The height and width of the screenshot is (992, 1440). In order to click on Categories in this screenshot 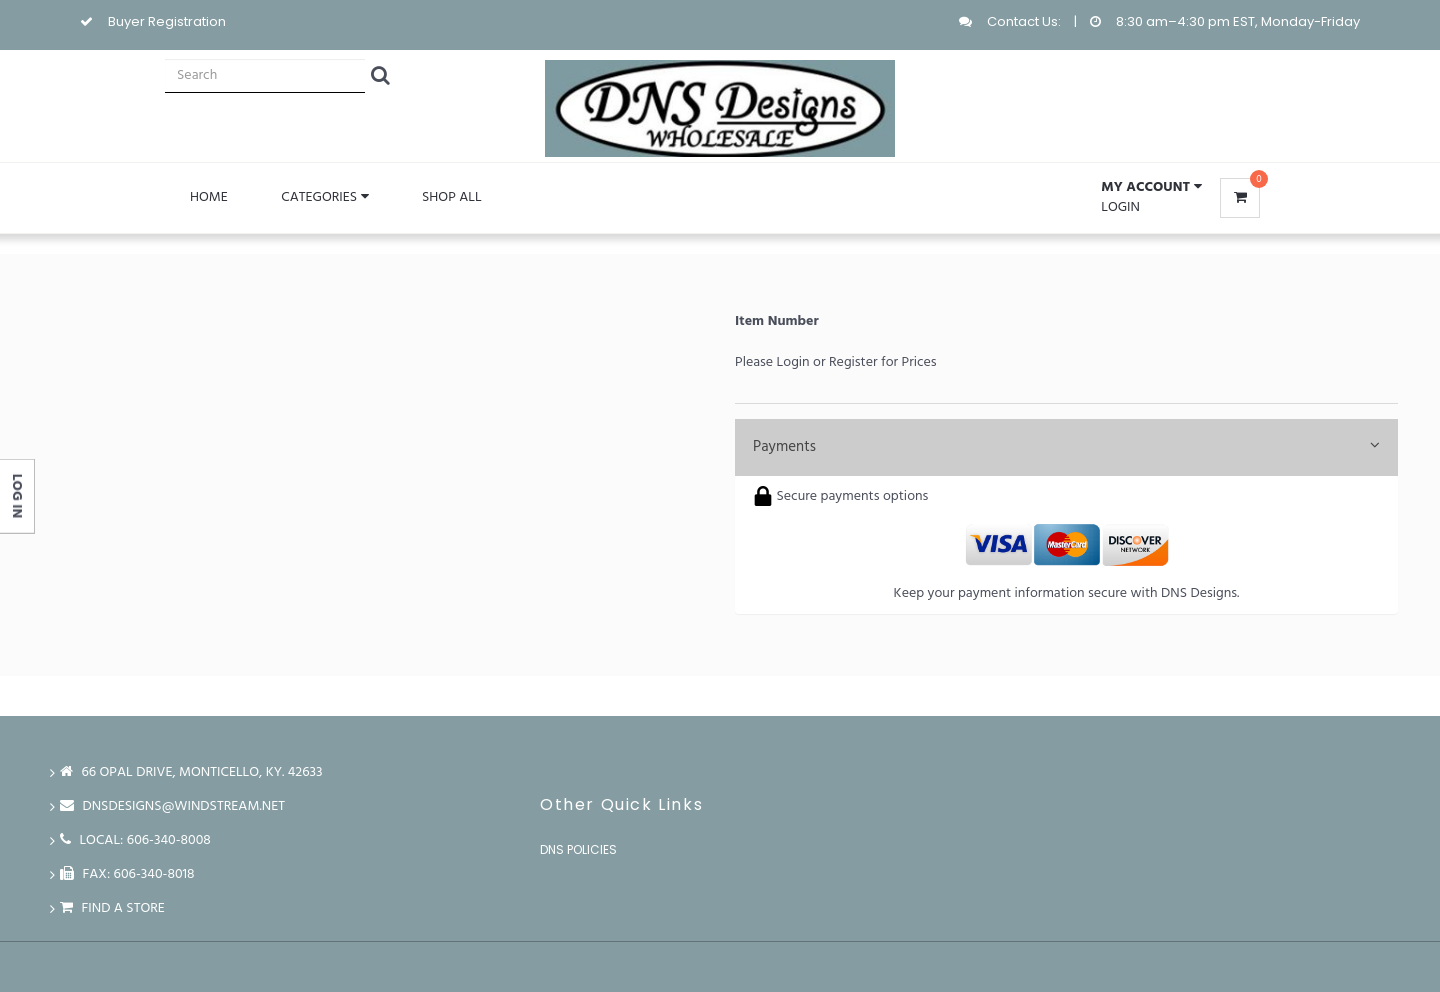, I will do `click(324, 197)`.